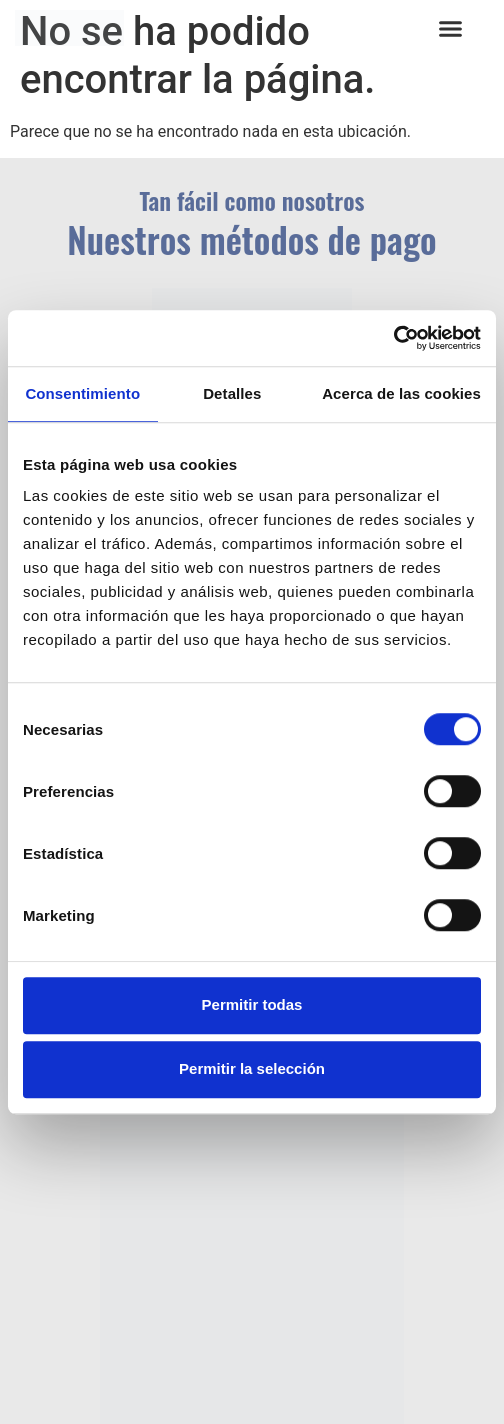  I want to click on Permitir la selección, so click(252, 1068).